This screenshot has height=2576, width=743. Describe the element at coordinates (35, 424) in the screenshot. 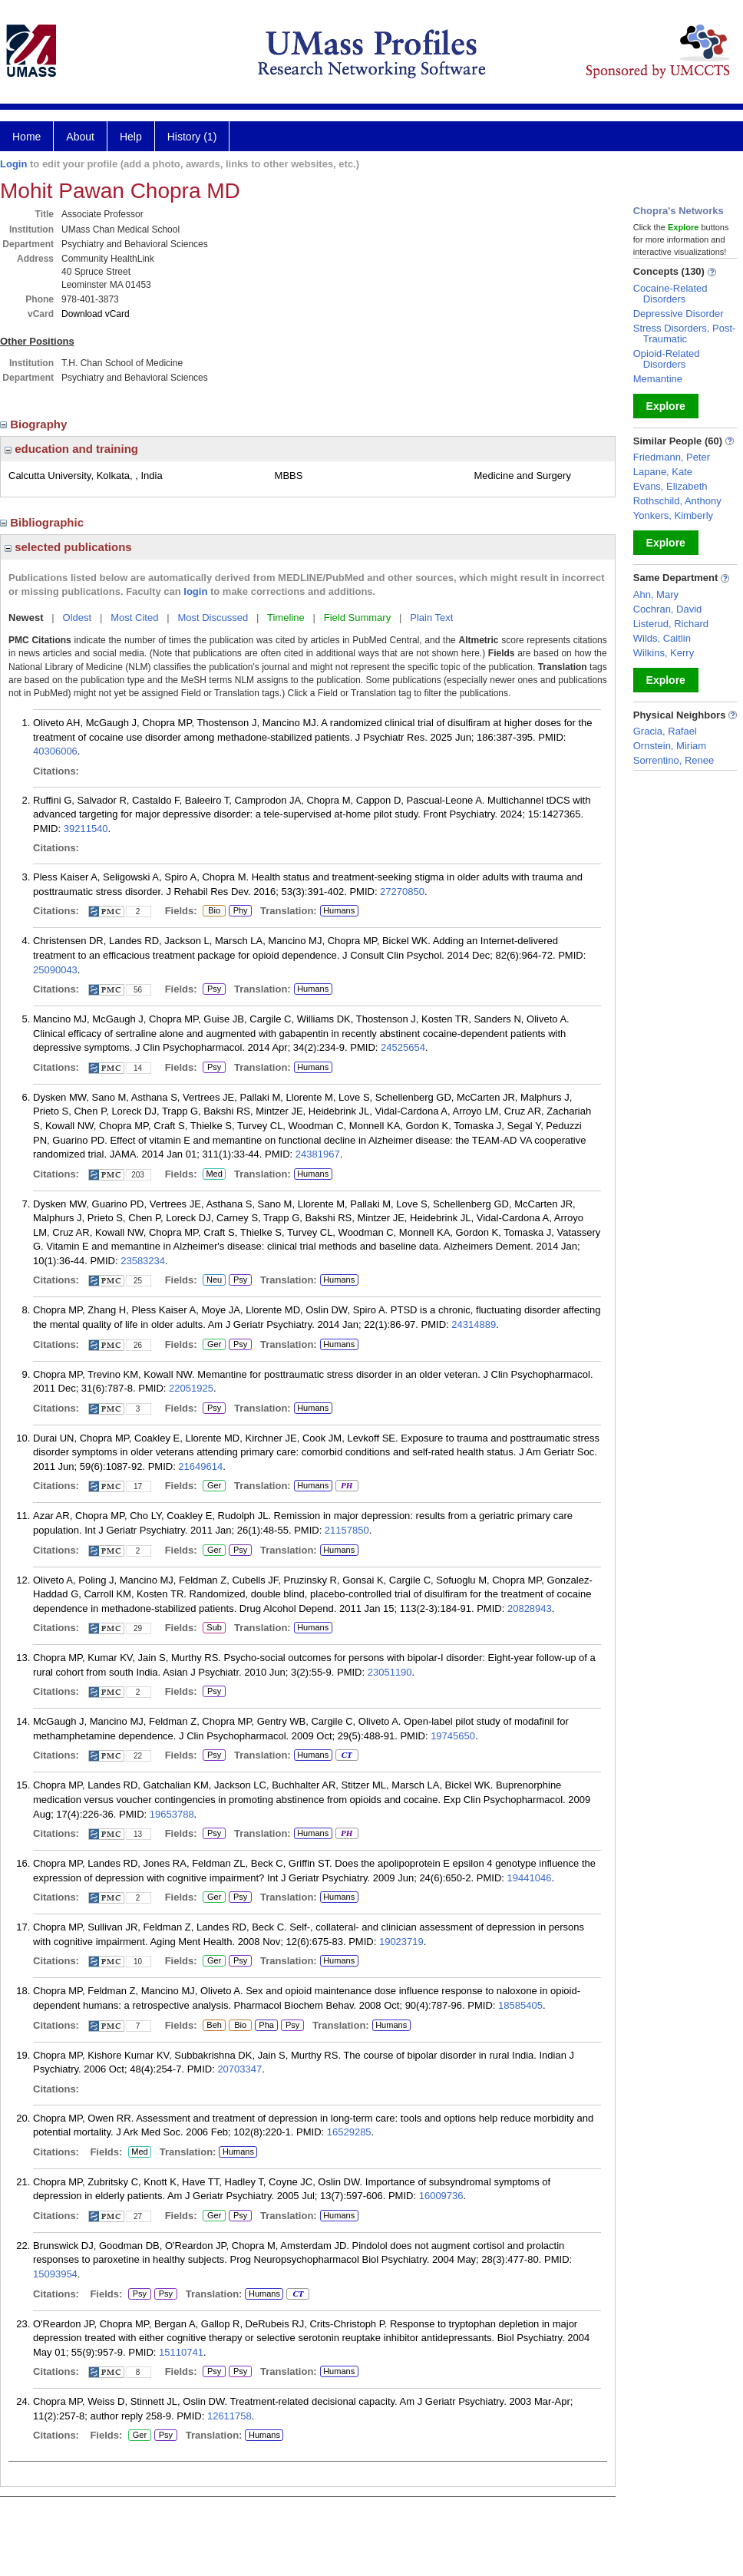

I see `Biography [region]` at that location.